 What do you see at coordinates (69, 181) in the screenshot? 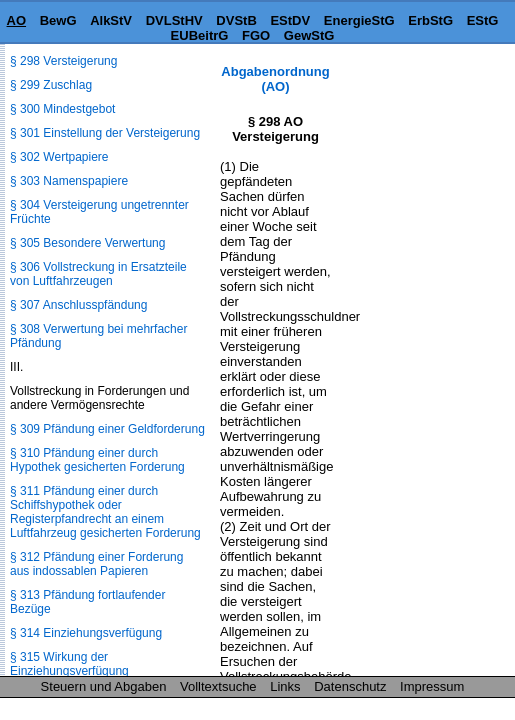
I see `§ 303 Namenspapiere` at bounding box center [69, 181].